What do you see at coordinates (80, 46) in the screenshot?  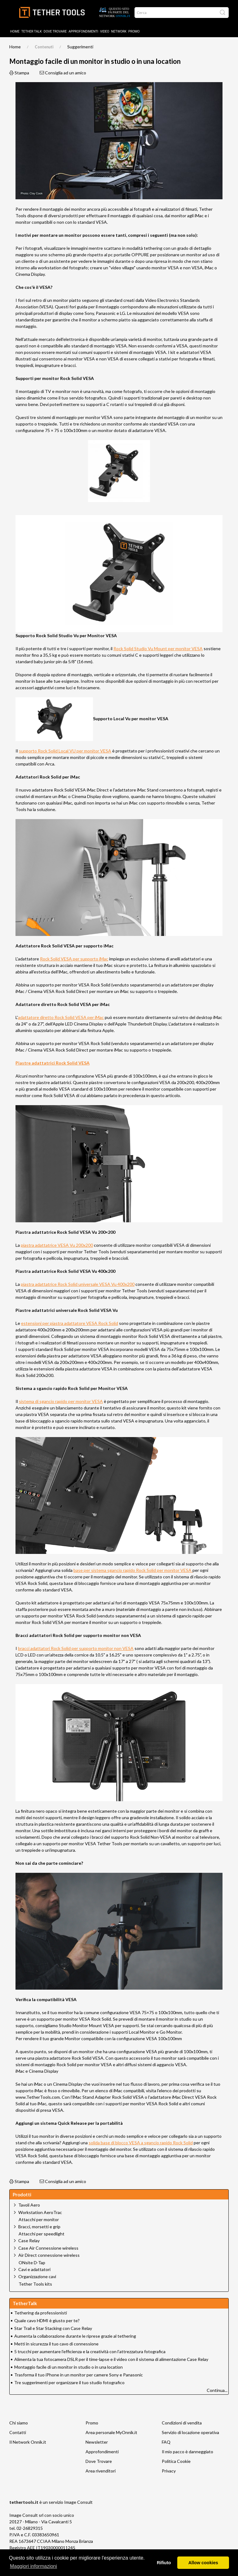 I see `Suggerimenti` at bounding box center [80, 46].